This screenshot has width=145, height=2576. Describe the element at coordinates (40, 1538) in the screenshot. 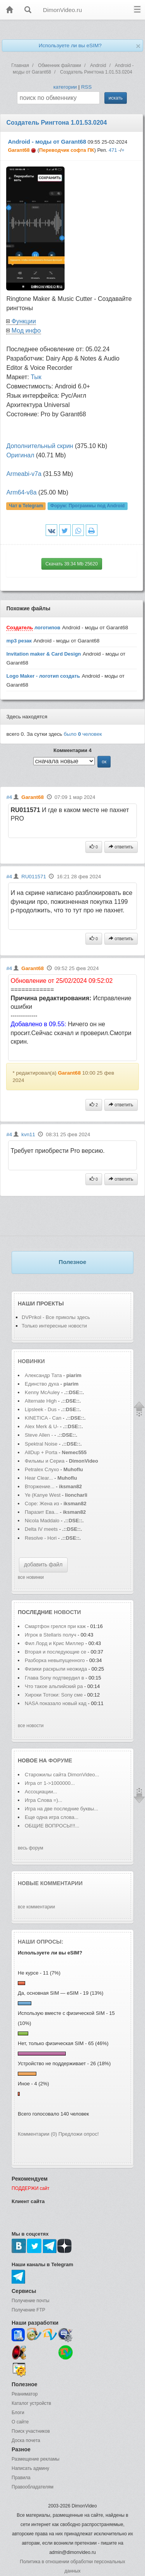

I see `Resolve - Hori` at that location.